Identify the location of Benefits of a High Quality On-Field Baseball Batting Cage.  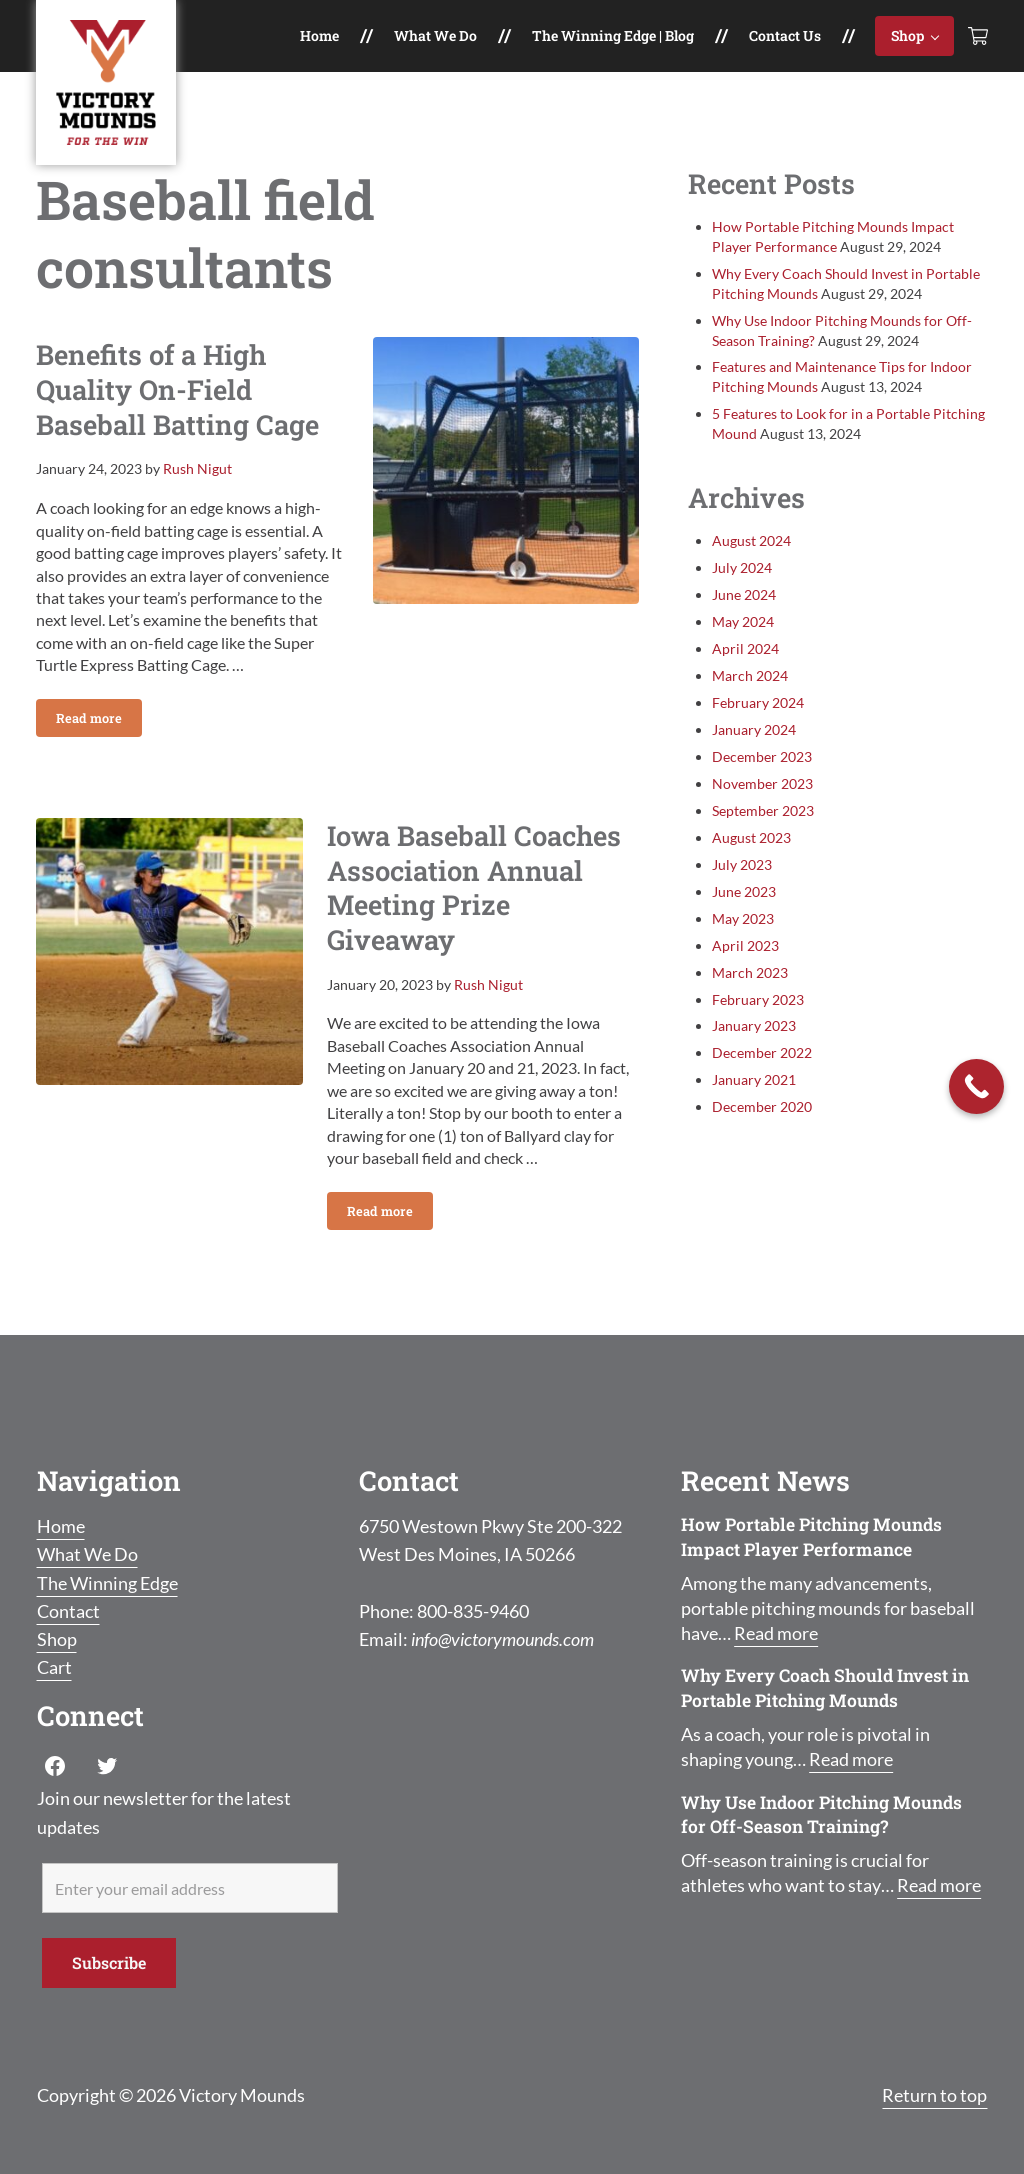
(177, 389).